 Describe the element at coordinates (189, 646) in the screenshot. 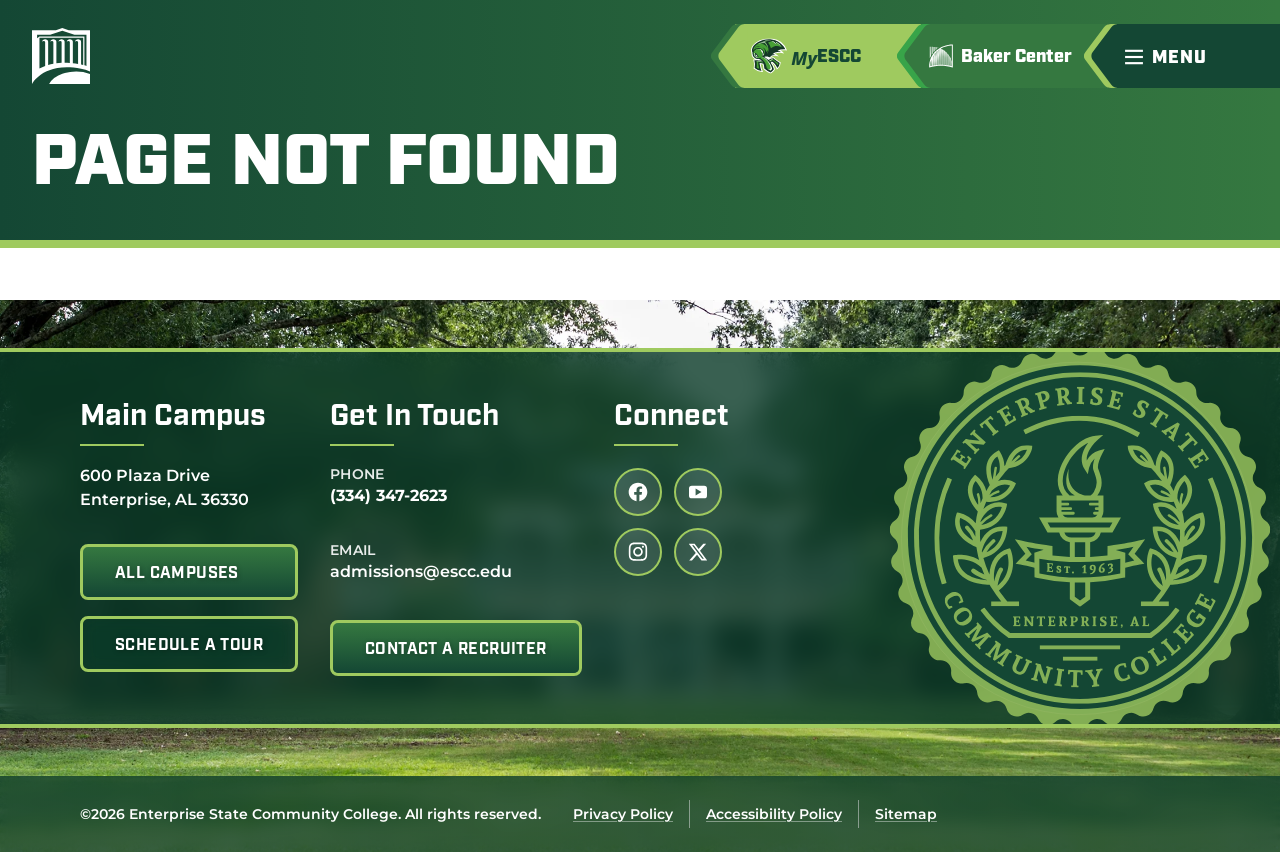

I see `Schedule A Tour` at that location.